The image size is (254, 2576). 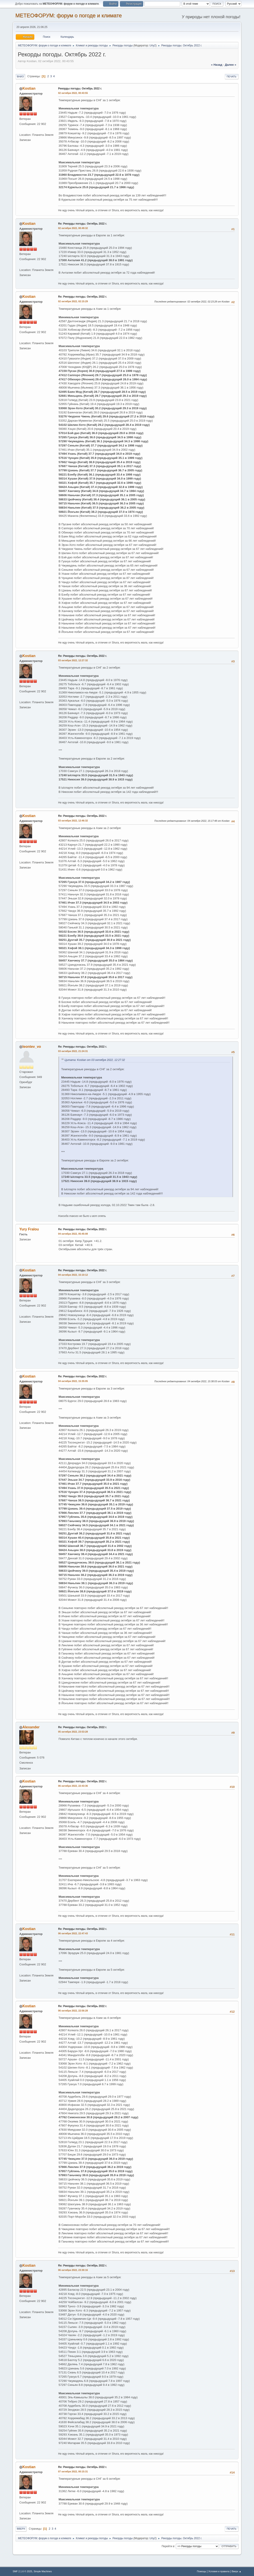 What do you see at coordinates (201, 2571) in the screenshot?
I see `Помощь` at bounding box center [201, 2571].